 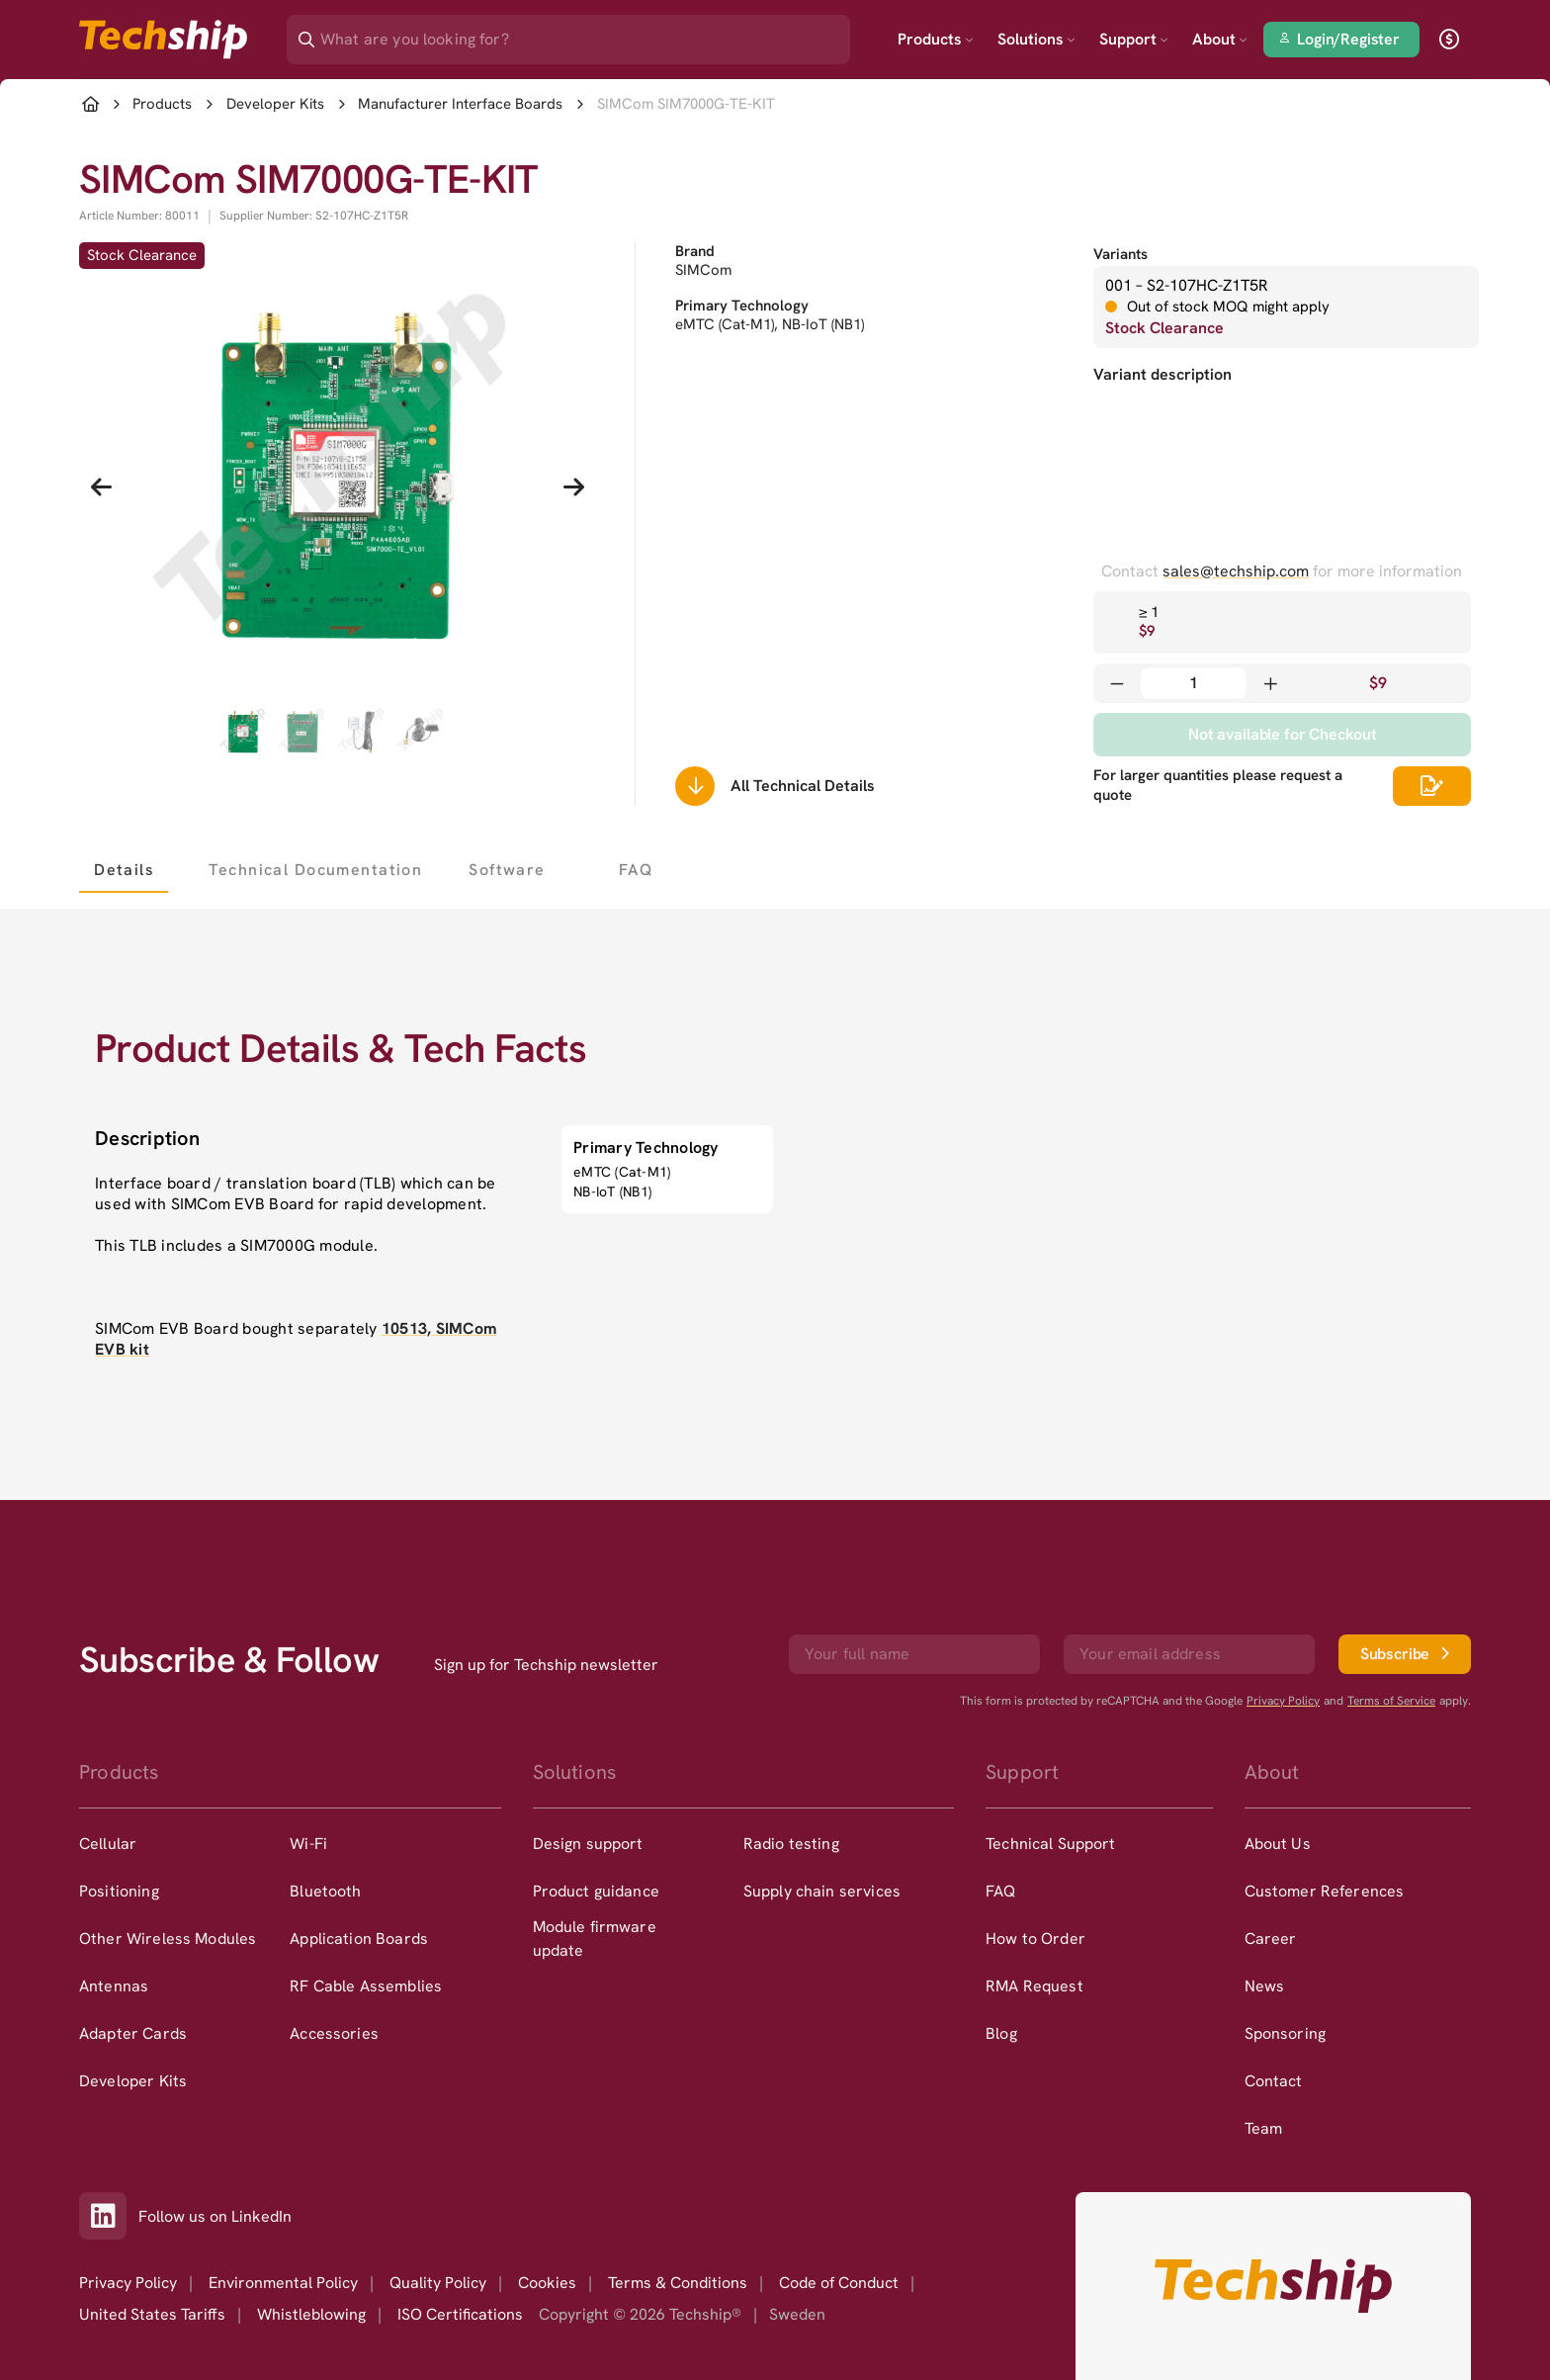 I want to click on [Go to homepage], so click(x=1273, y=2286).